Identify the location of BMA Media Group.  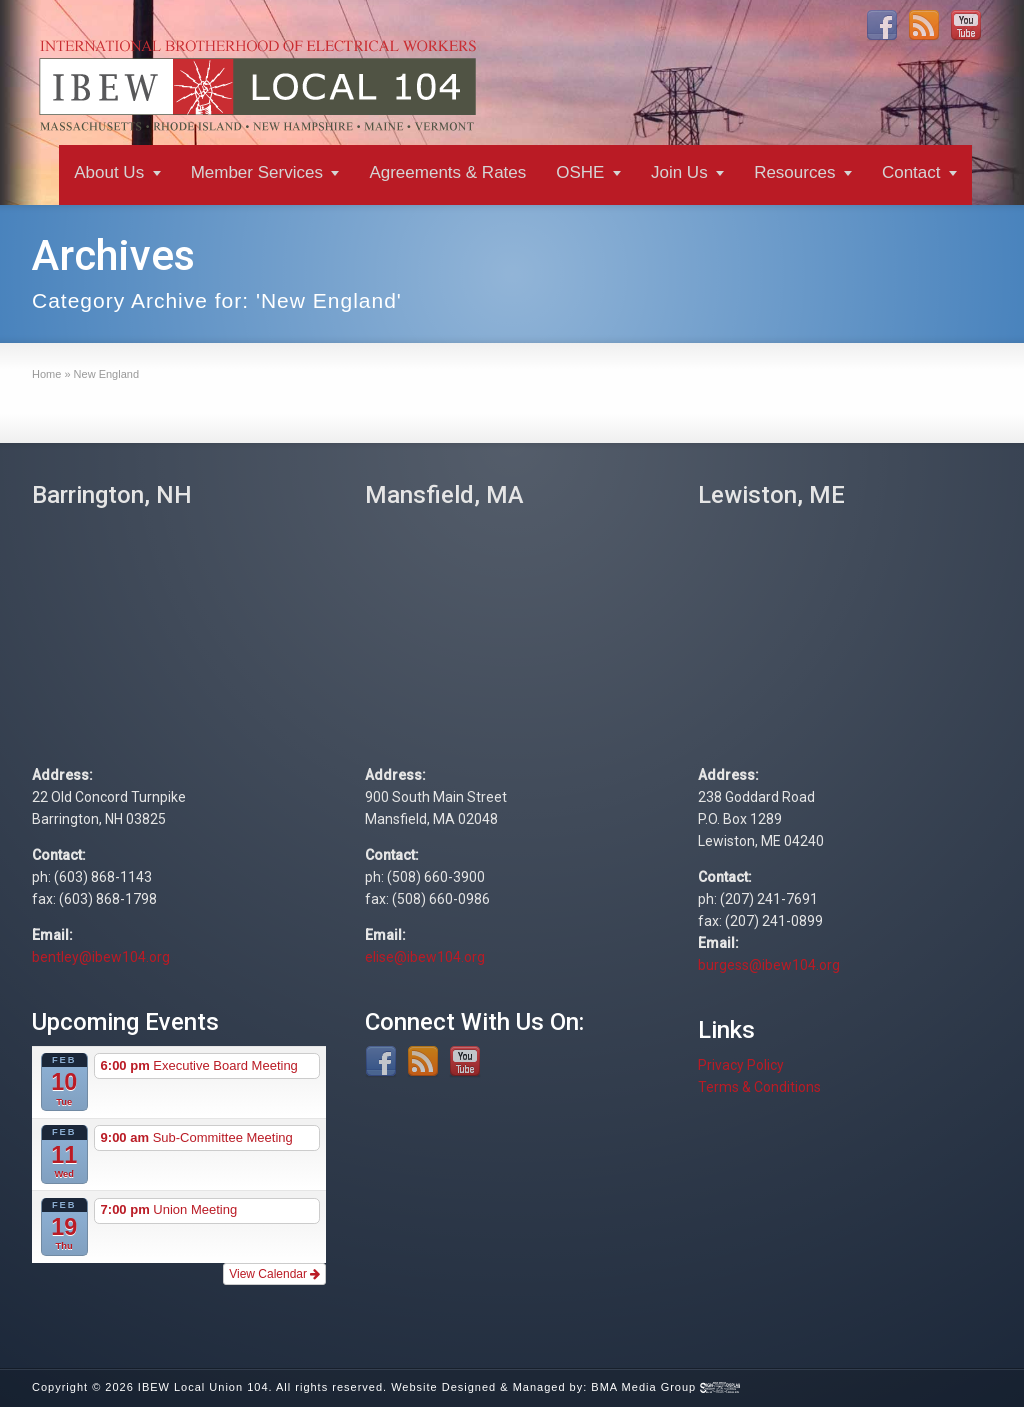
(665, 1387).